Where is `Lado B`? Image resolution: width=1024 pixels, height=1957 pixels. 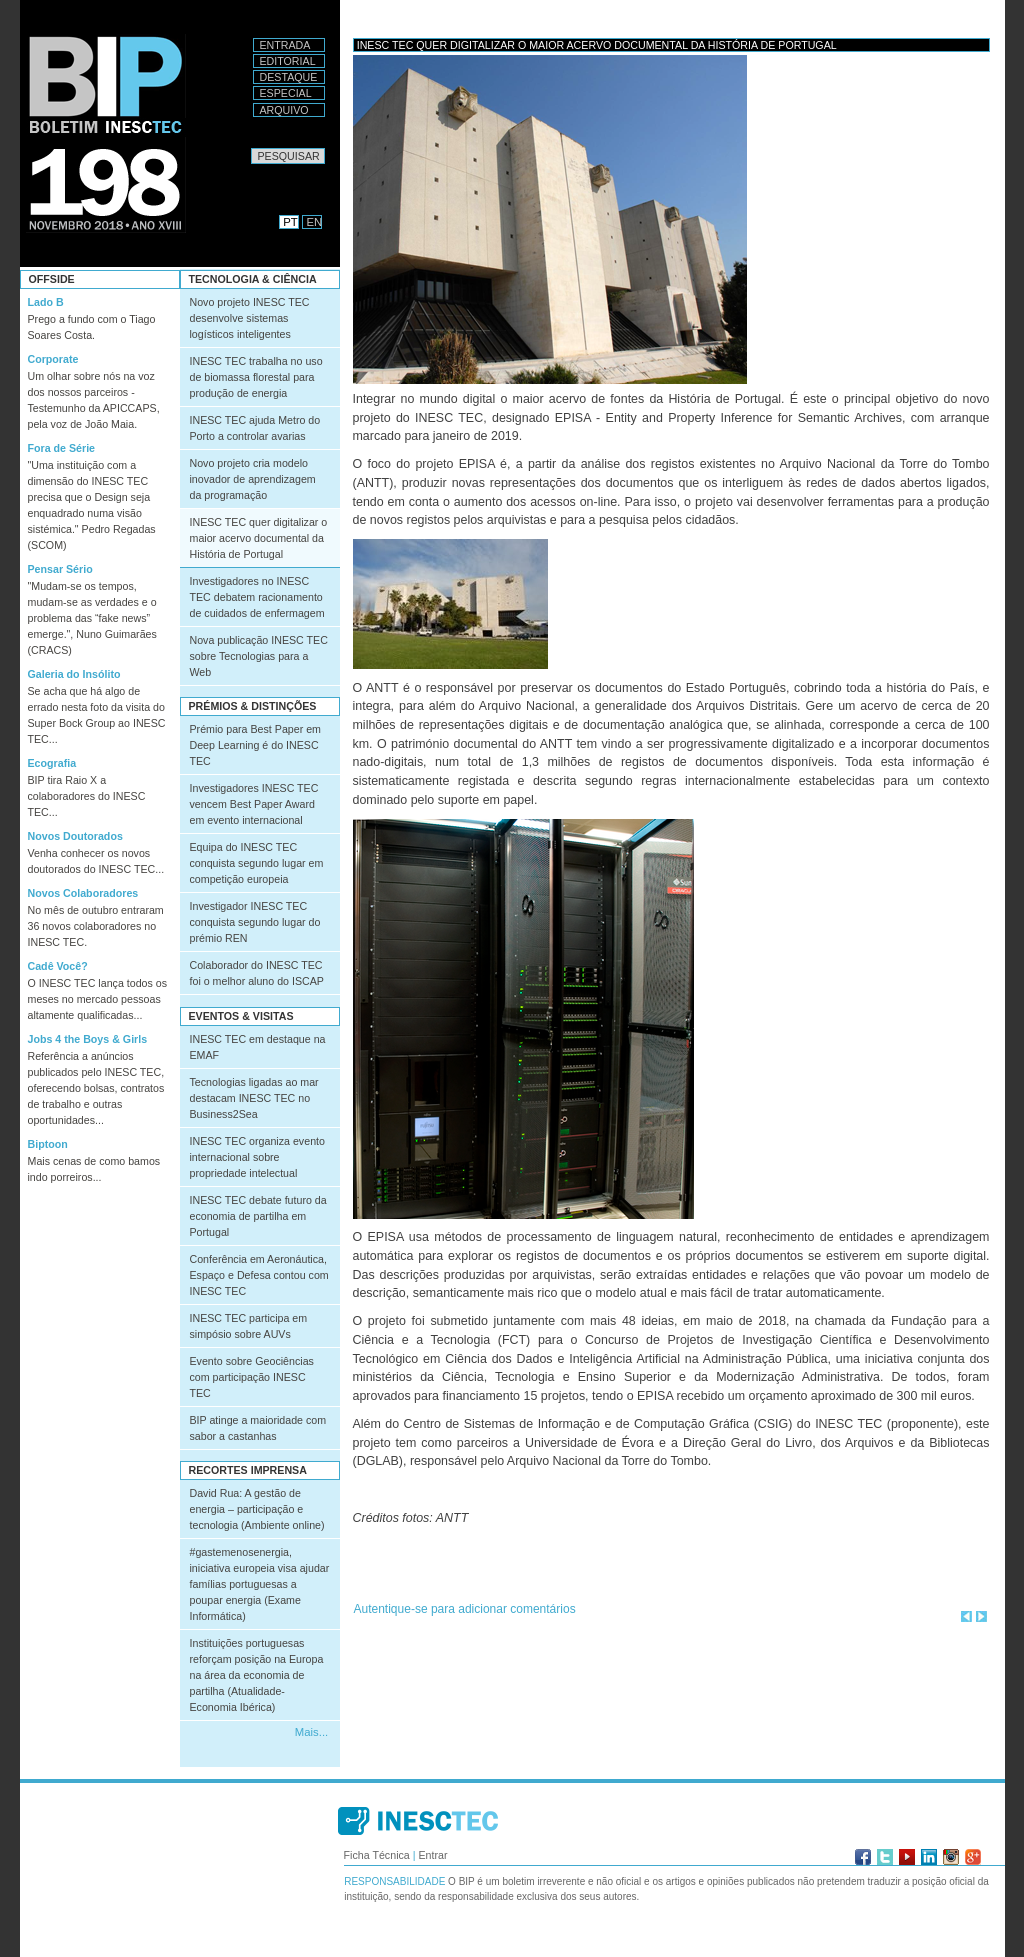 Lado B is located at coordinates (46, 302).